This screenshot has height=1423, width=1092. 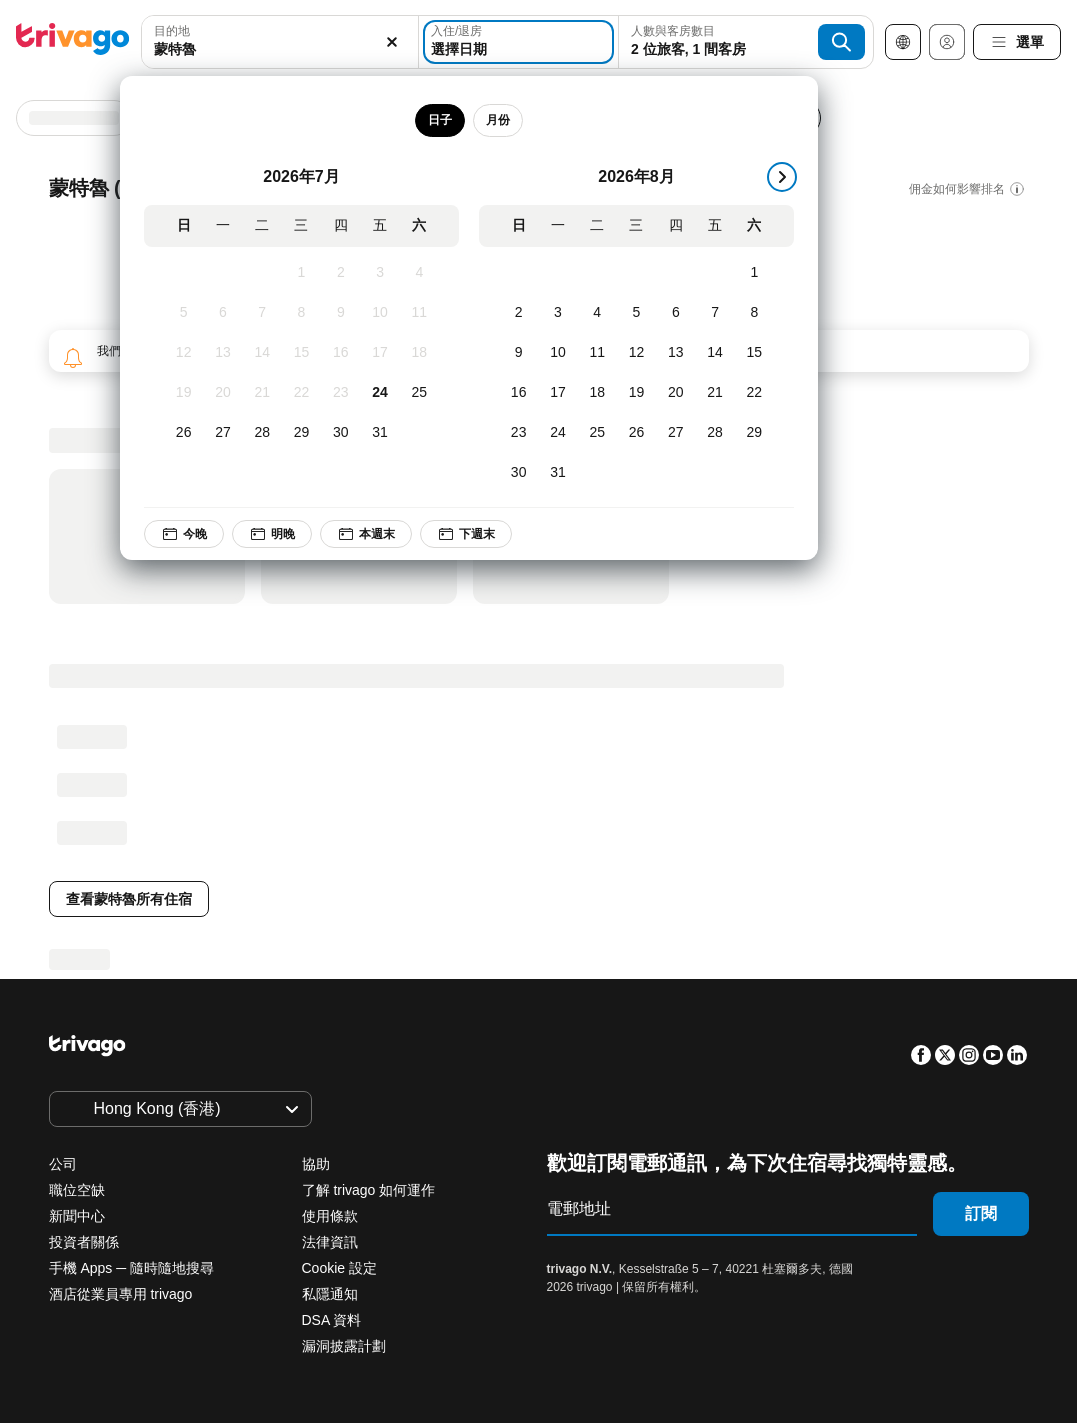 What do you see at coordinates (518, 313) in the screenshot?
I see `[星期日, 8月 2, 2026]` at bounding box center [518, 313].